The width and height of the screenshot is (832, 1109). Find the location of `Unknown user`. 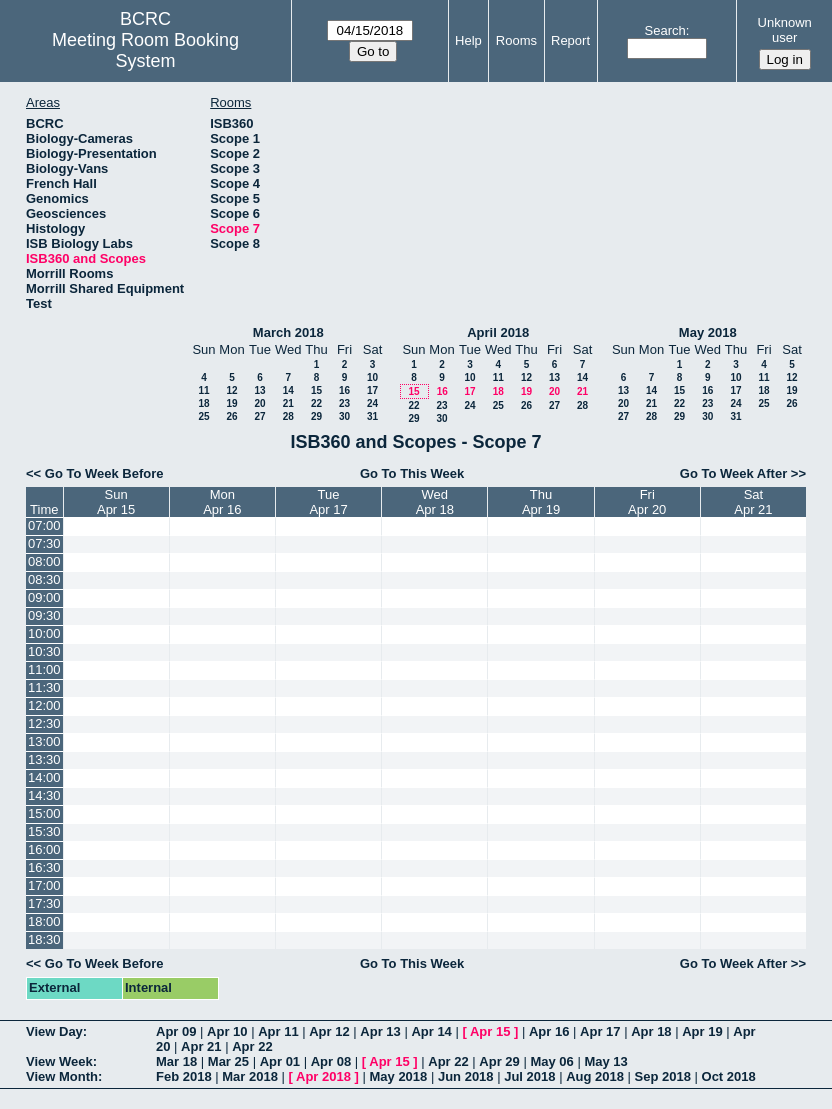

Unknown user is located at coordinates (785, 30).